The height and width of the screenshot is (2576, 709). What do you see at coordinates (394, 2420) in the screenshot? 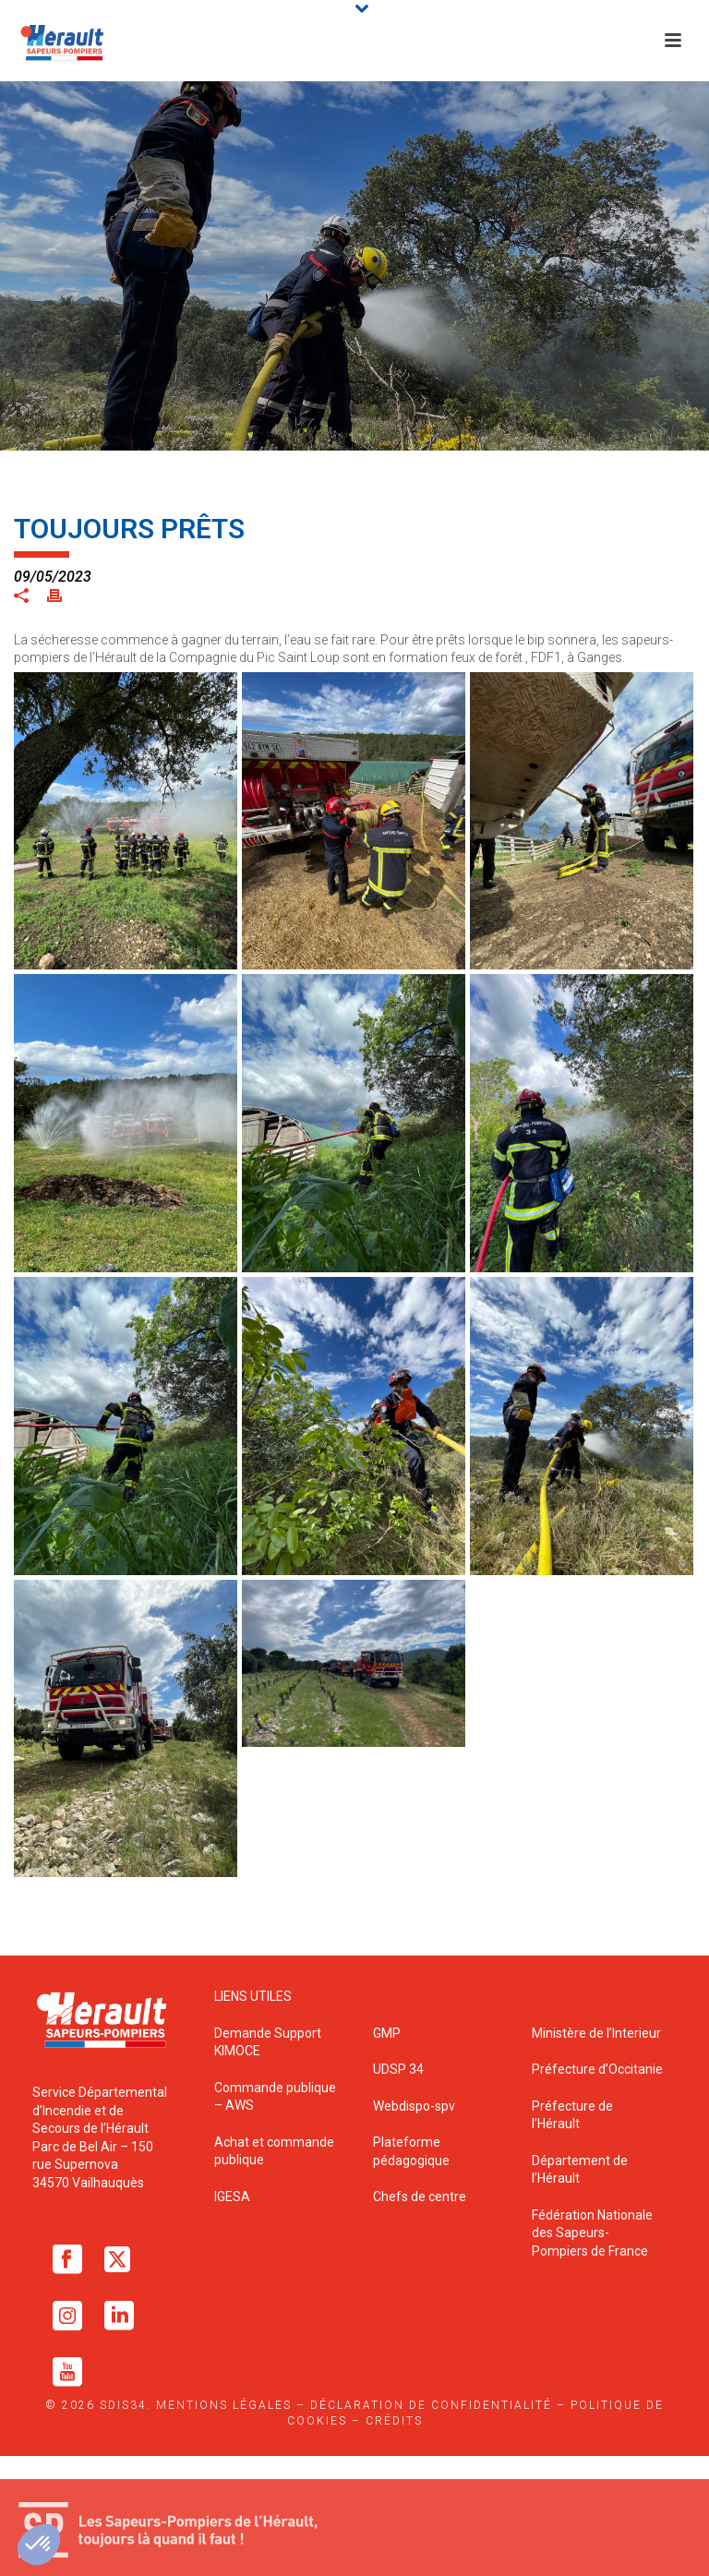
I see `Crédits` at bounding box center [394, 2420].